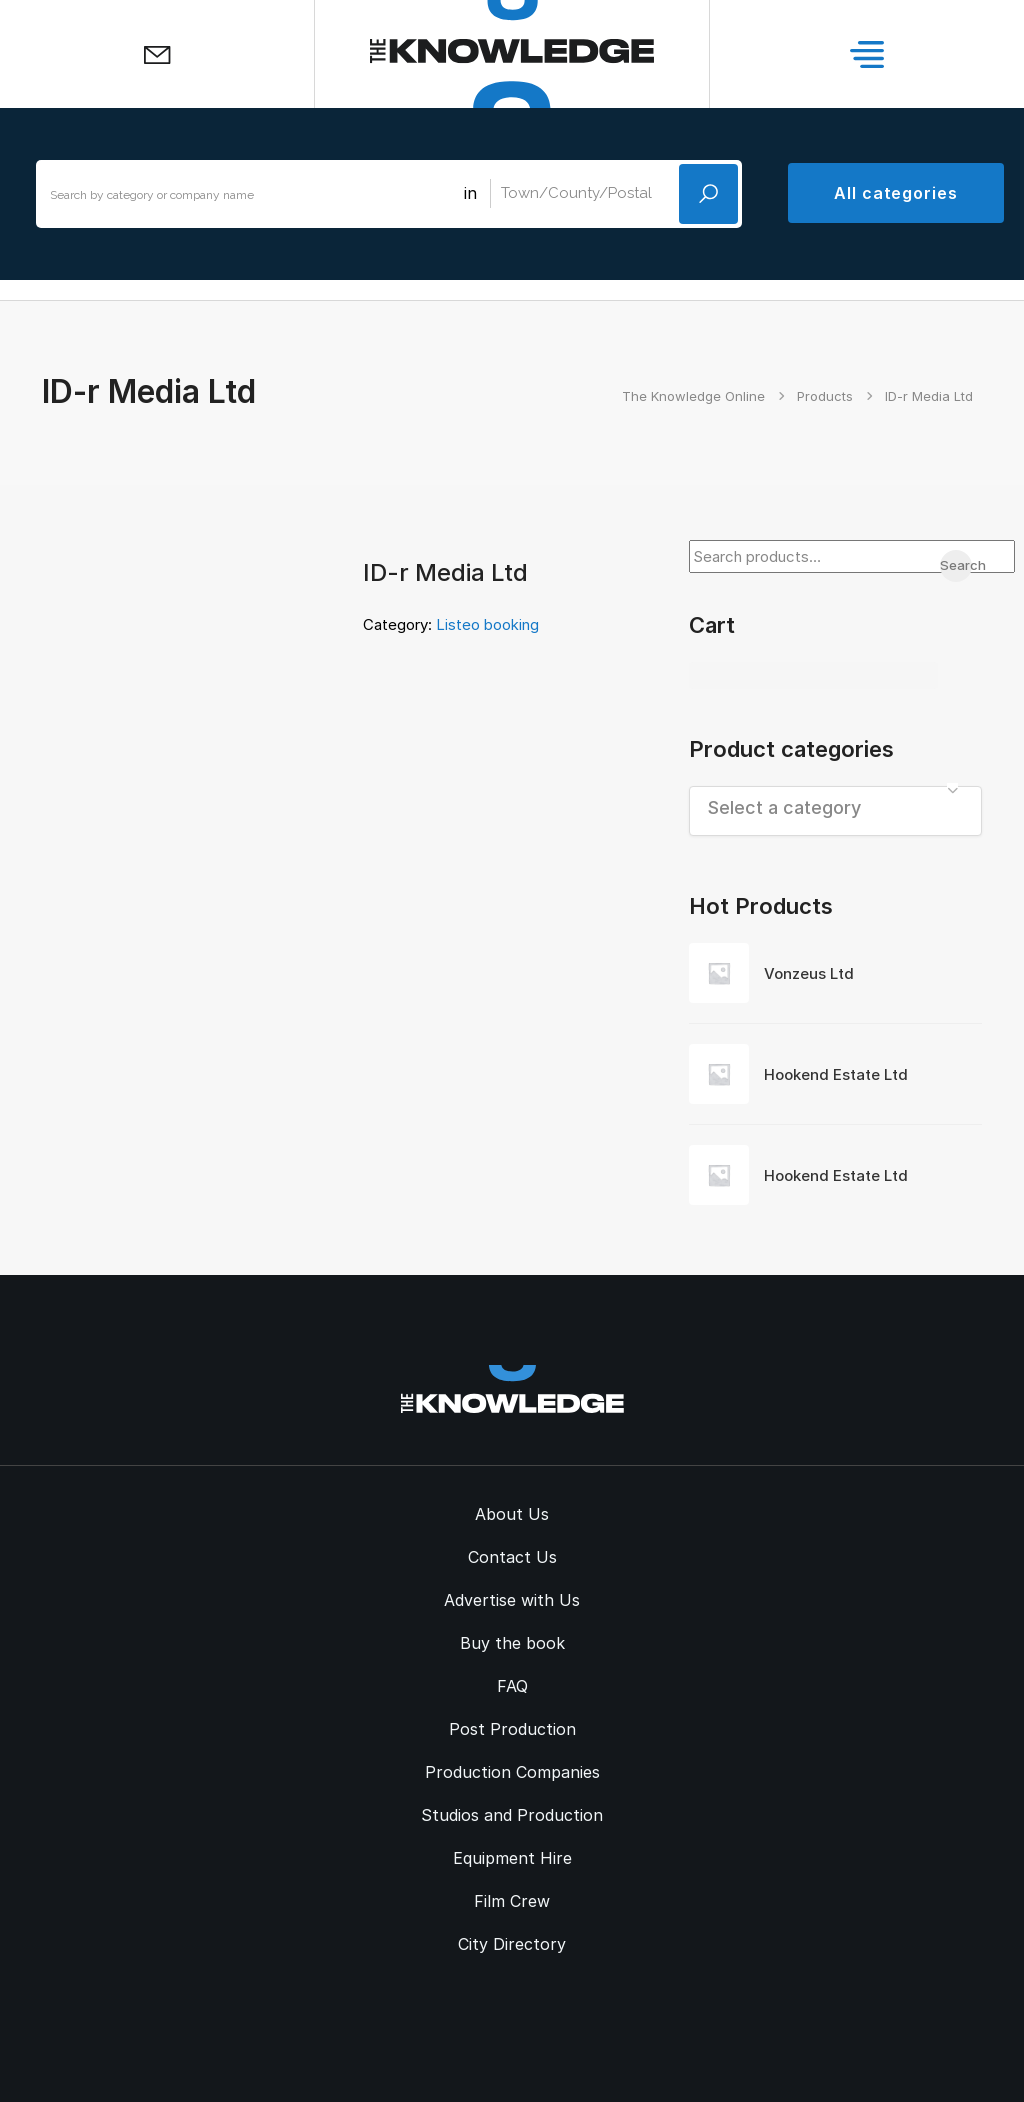  What do you see at coordinates (512, 1557) in the screenshot?
I see `Contact Us` at bounding box center [512, 1557].